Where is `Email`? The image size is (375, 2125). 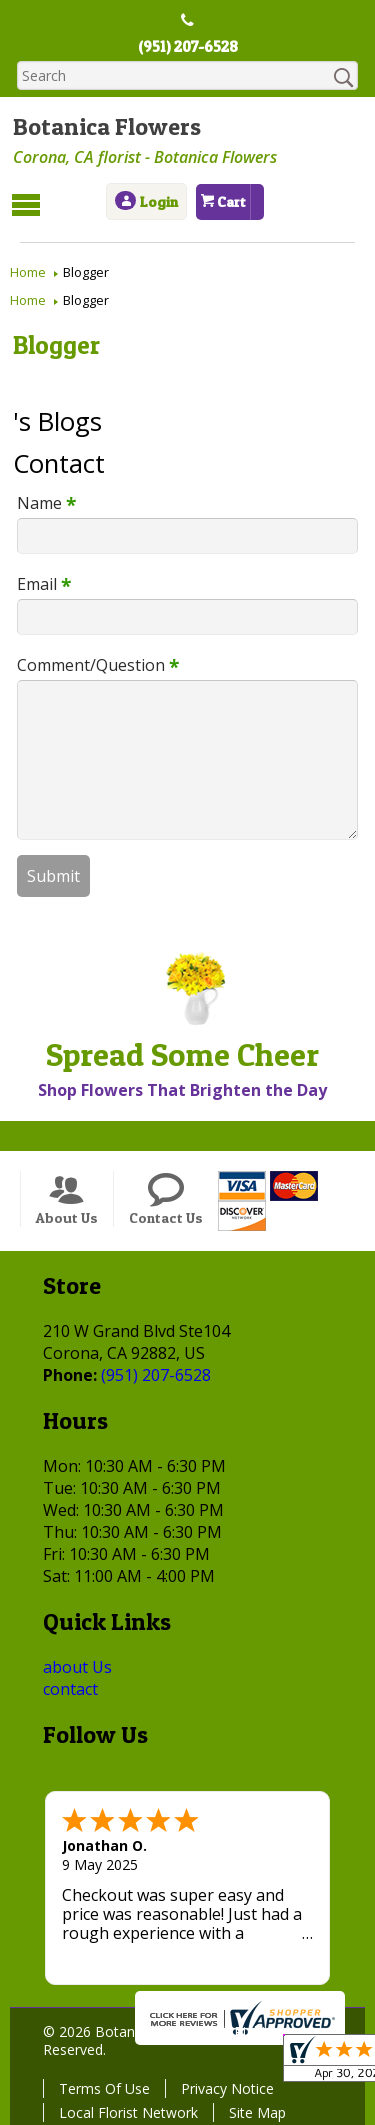 Email is located at coordinates (37, 582).